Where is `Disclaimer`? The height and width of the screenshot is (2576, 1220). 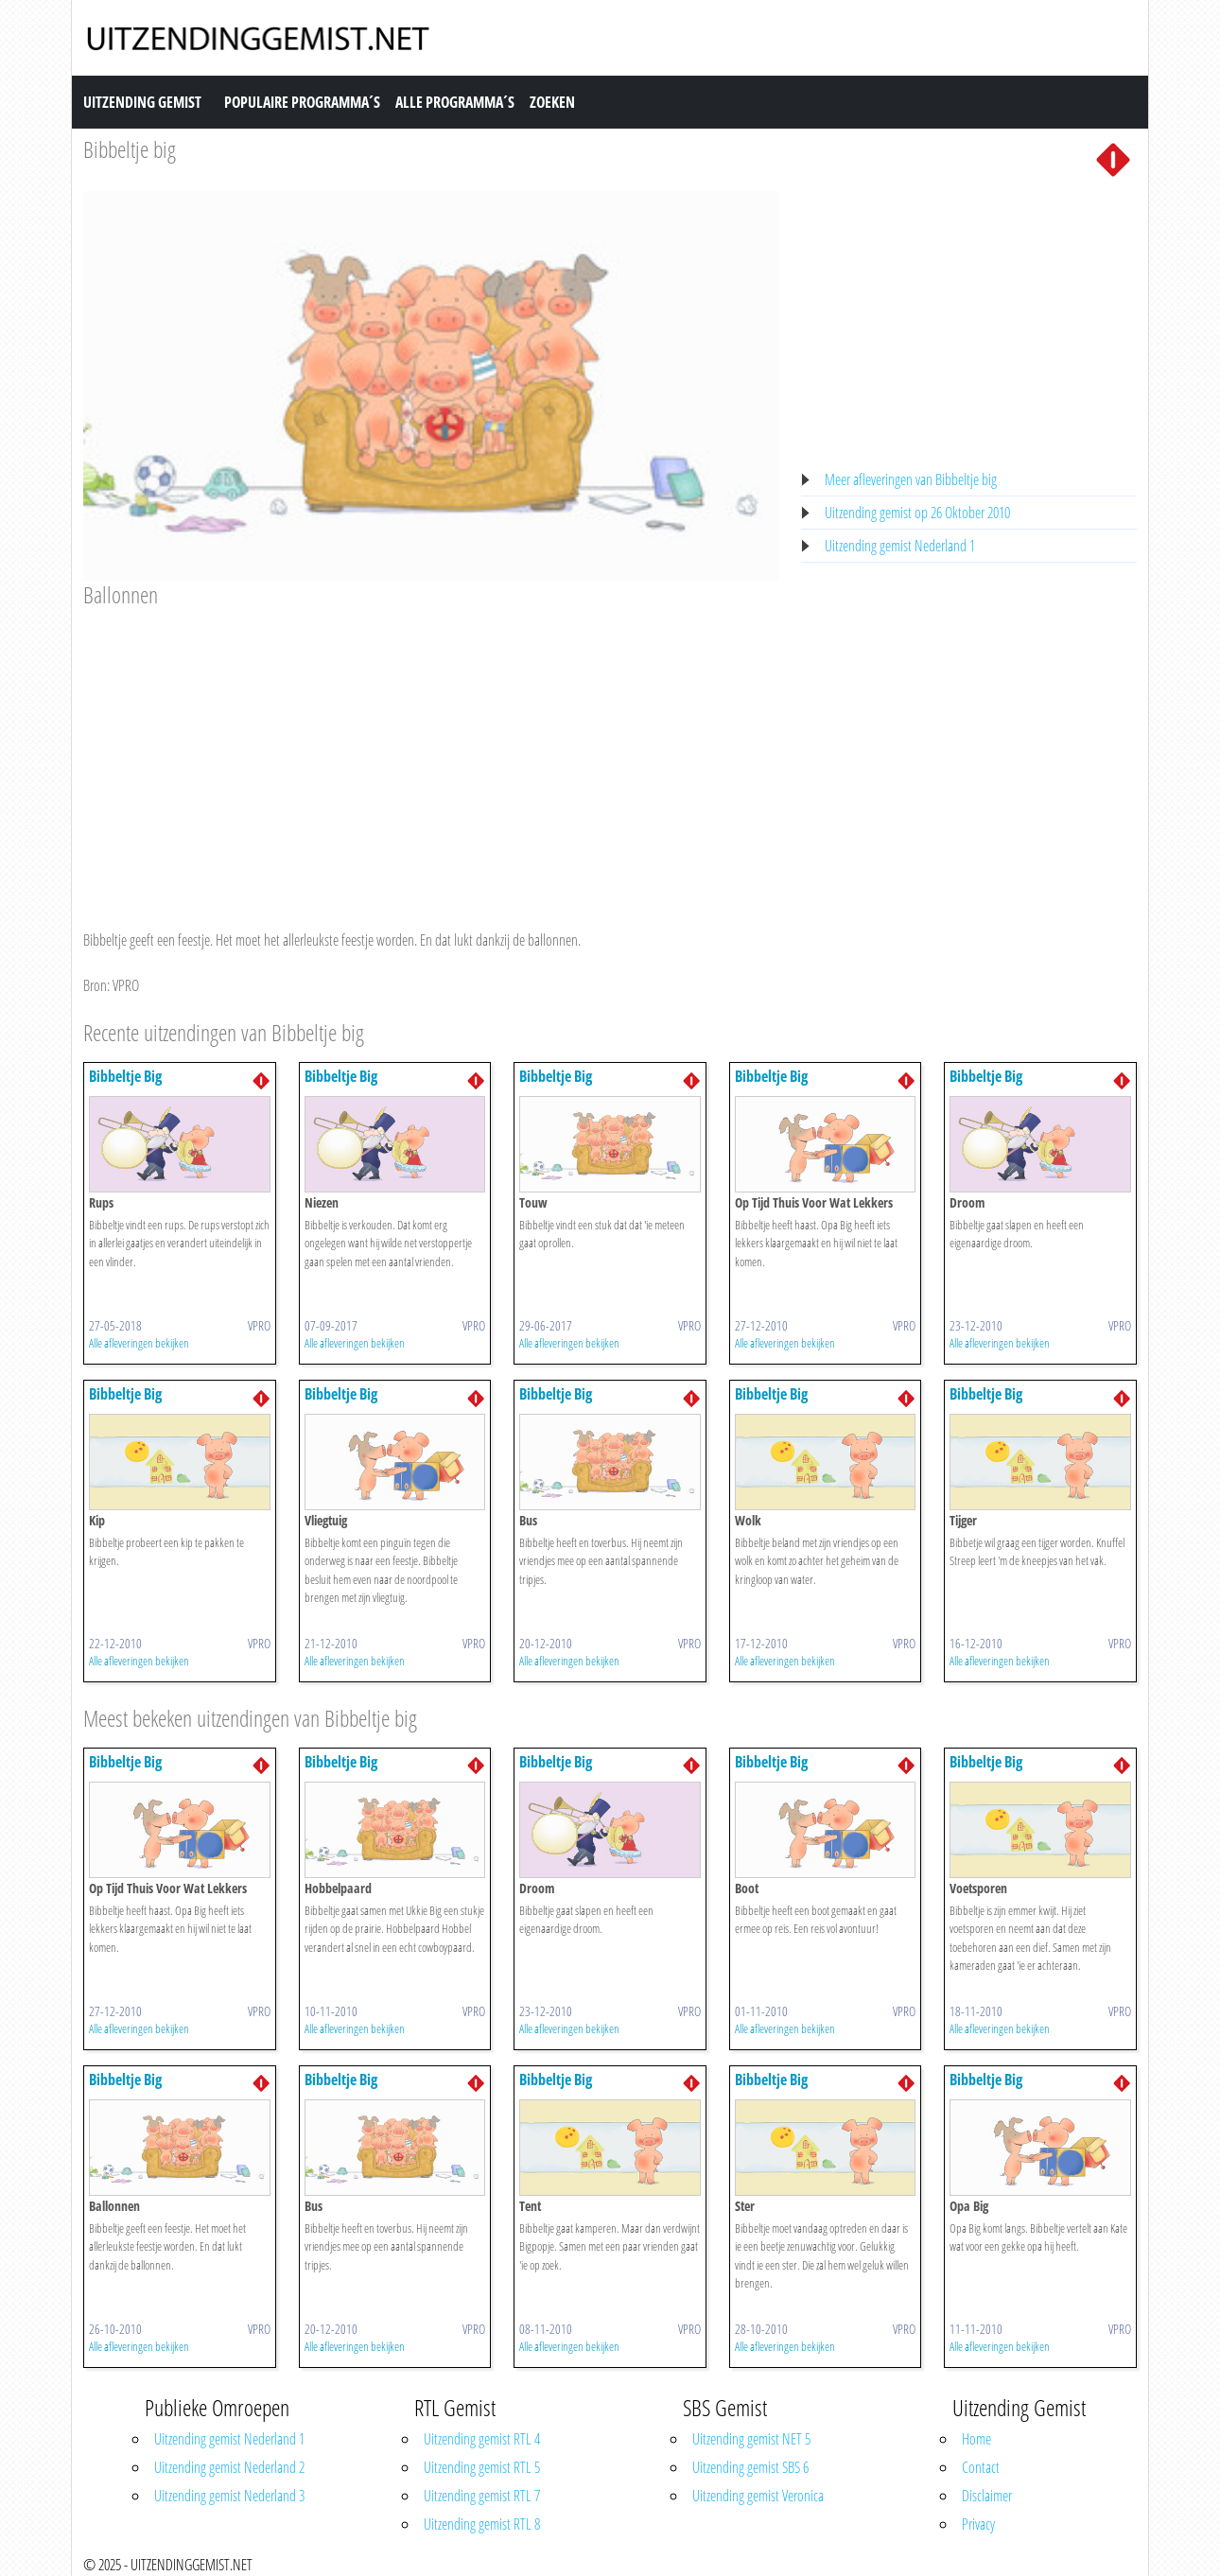 Disclaimer is located at coordinates (987, 2495).